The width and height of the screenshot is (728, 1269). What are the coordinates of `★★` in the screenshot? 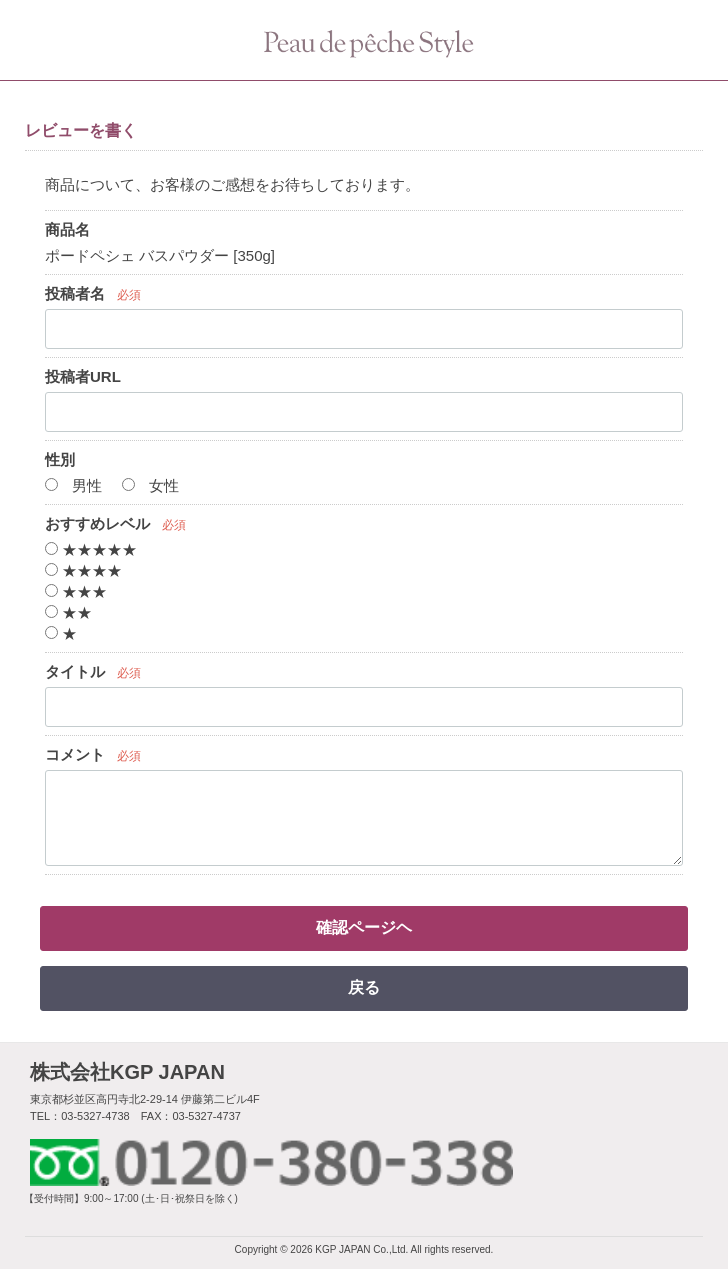 It's located at (68, 612).